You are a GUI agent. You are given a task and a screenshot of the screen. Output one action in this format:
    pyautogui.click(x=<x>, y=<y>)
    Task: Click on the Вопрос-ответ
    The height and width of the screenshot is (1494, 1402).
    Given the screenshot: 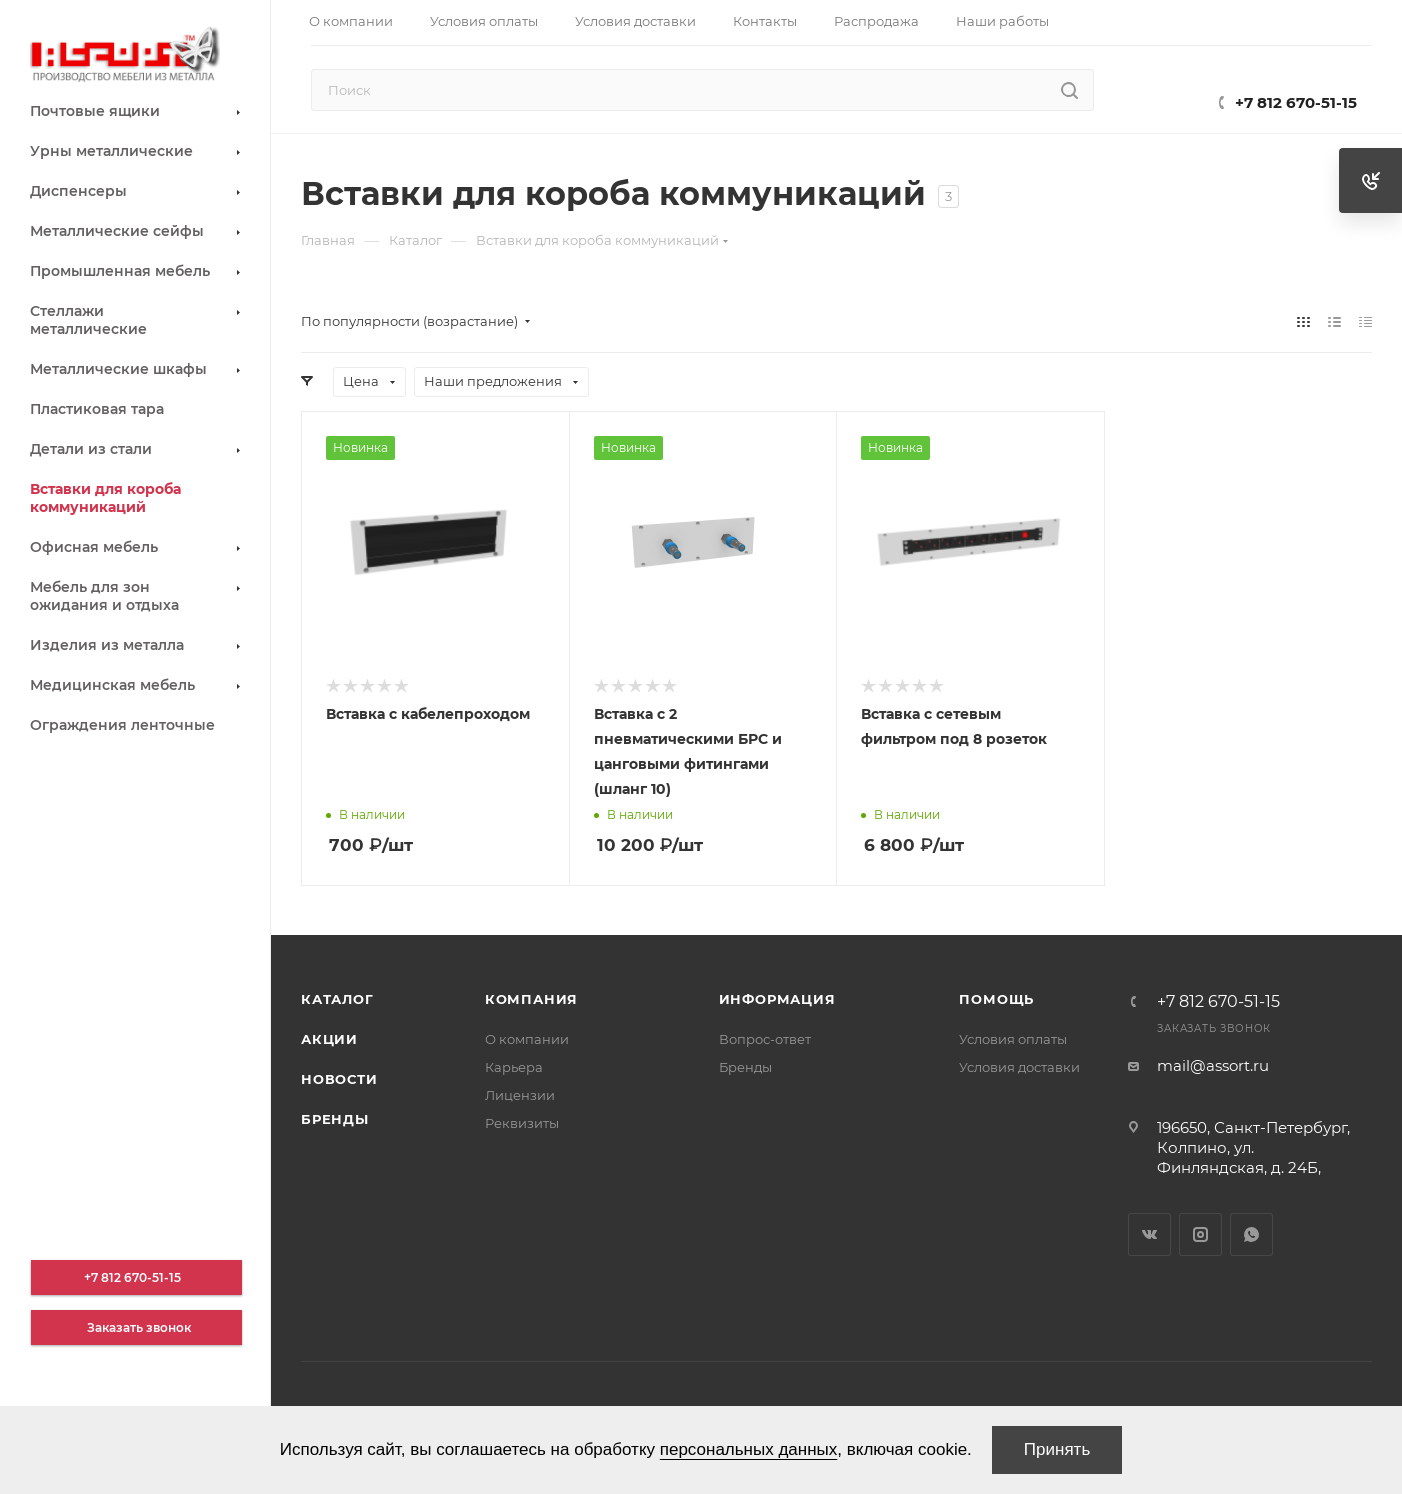 What is the action you would take?
    pyautogui.click(x=765, y=1039)
    